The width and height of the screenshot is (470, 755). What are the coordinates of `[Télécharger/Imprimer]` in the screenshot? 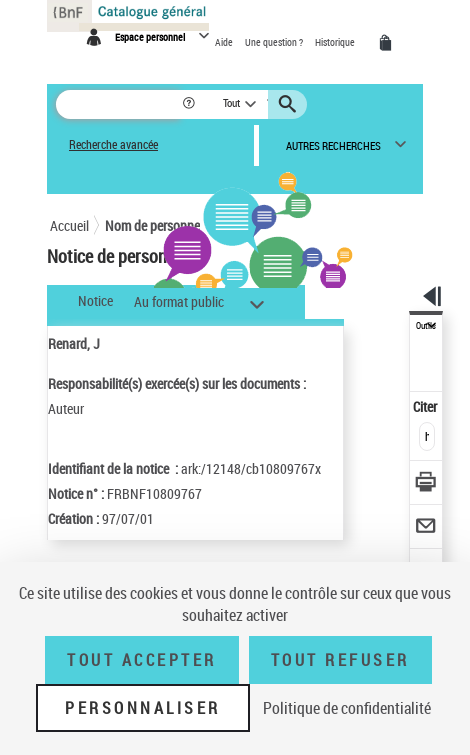 It's located at (426, 484).